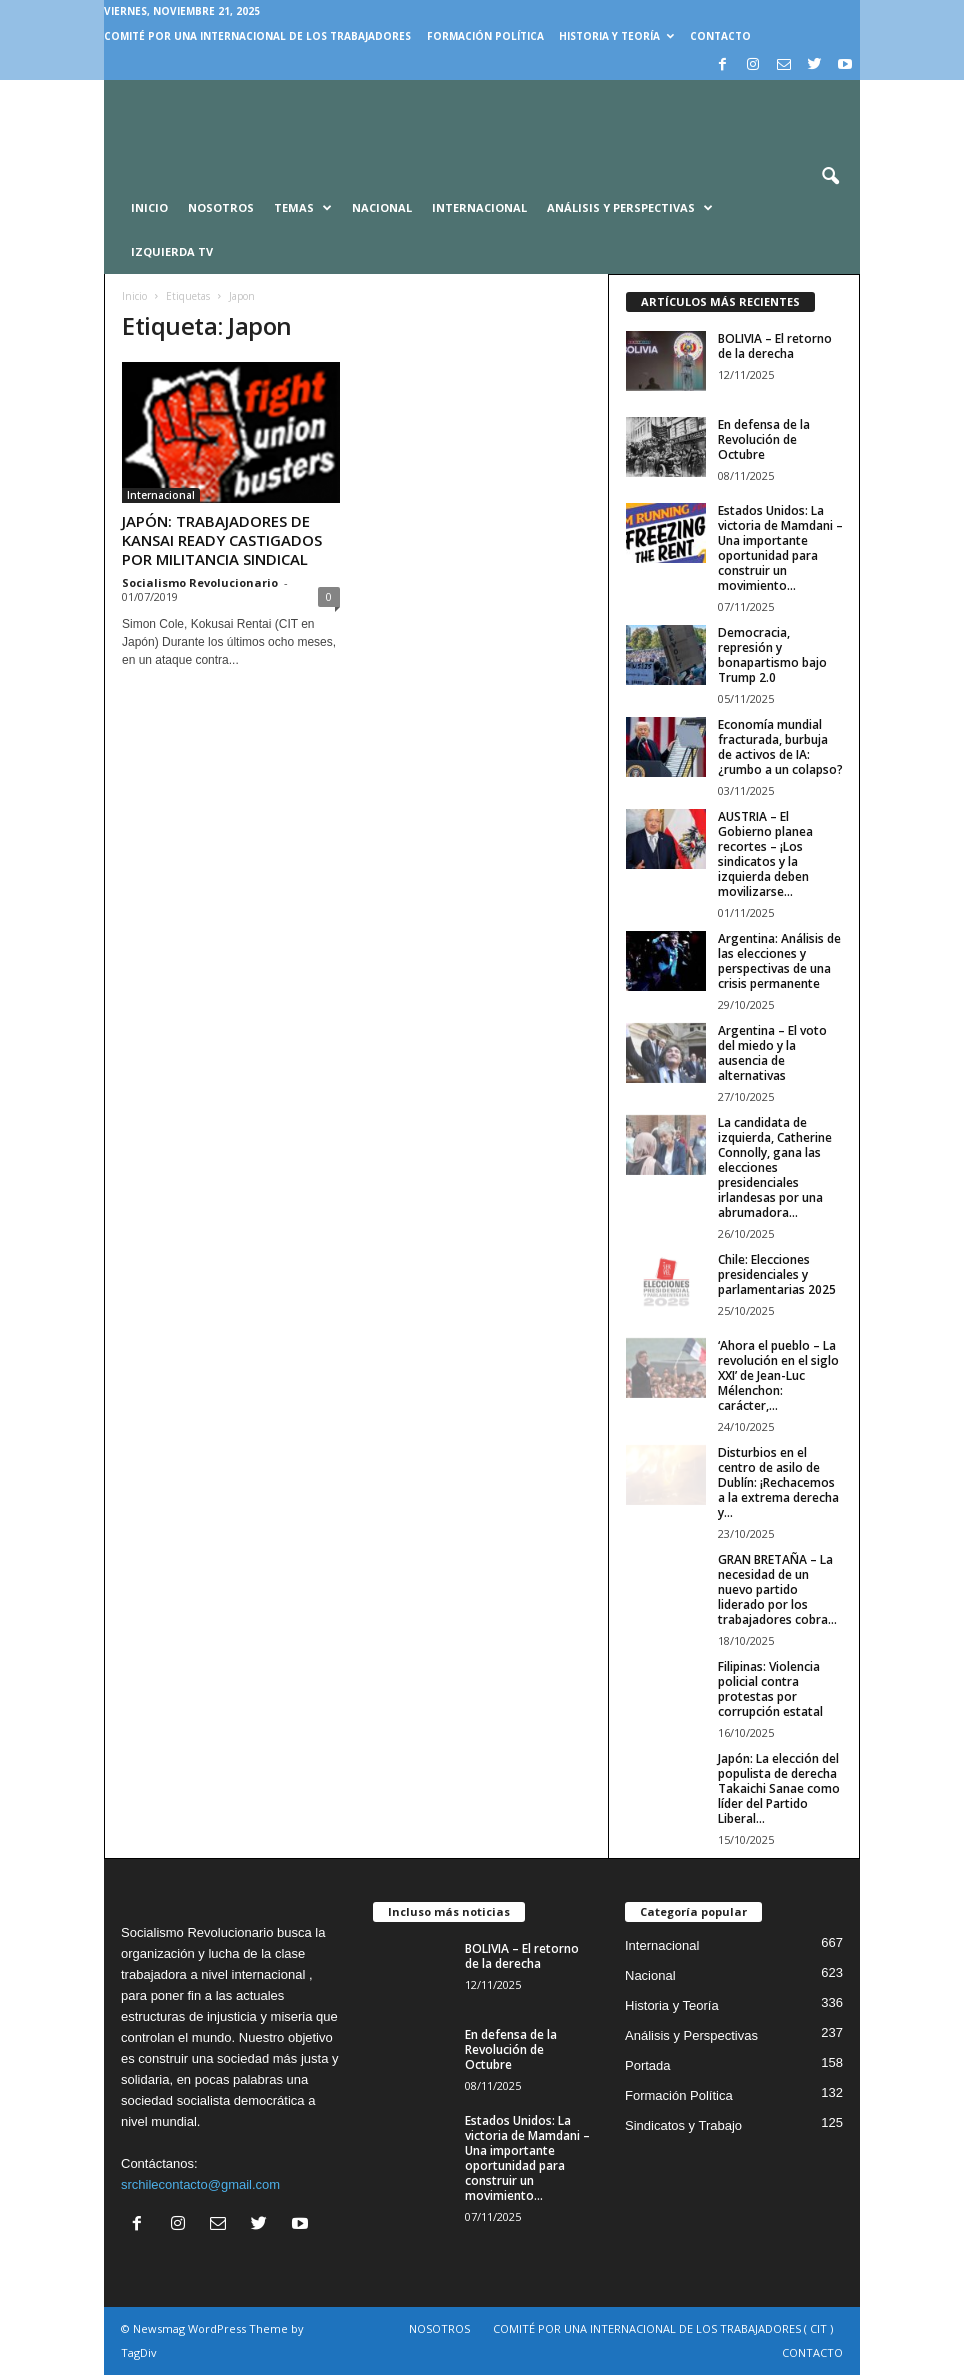 The height and width of the screenshot is (2375, 964). What do you see at coordinates (485, 36) in the screenshot?
I see `Formación Política` at bounding box center [485, 36].